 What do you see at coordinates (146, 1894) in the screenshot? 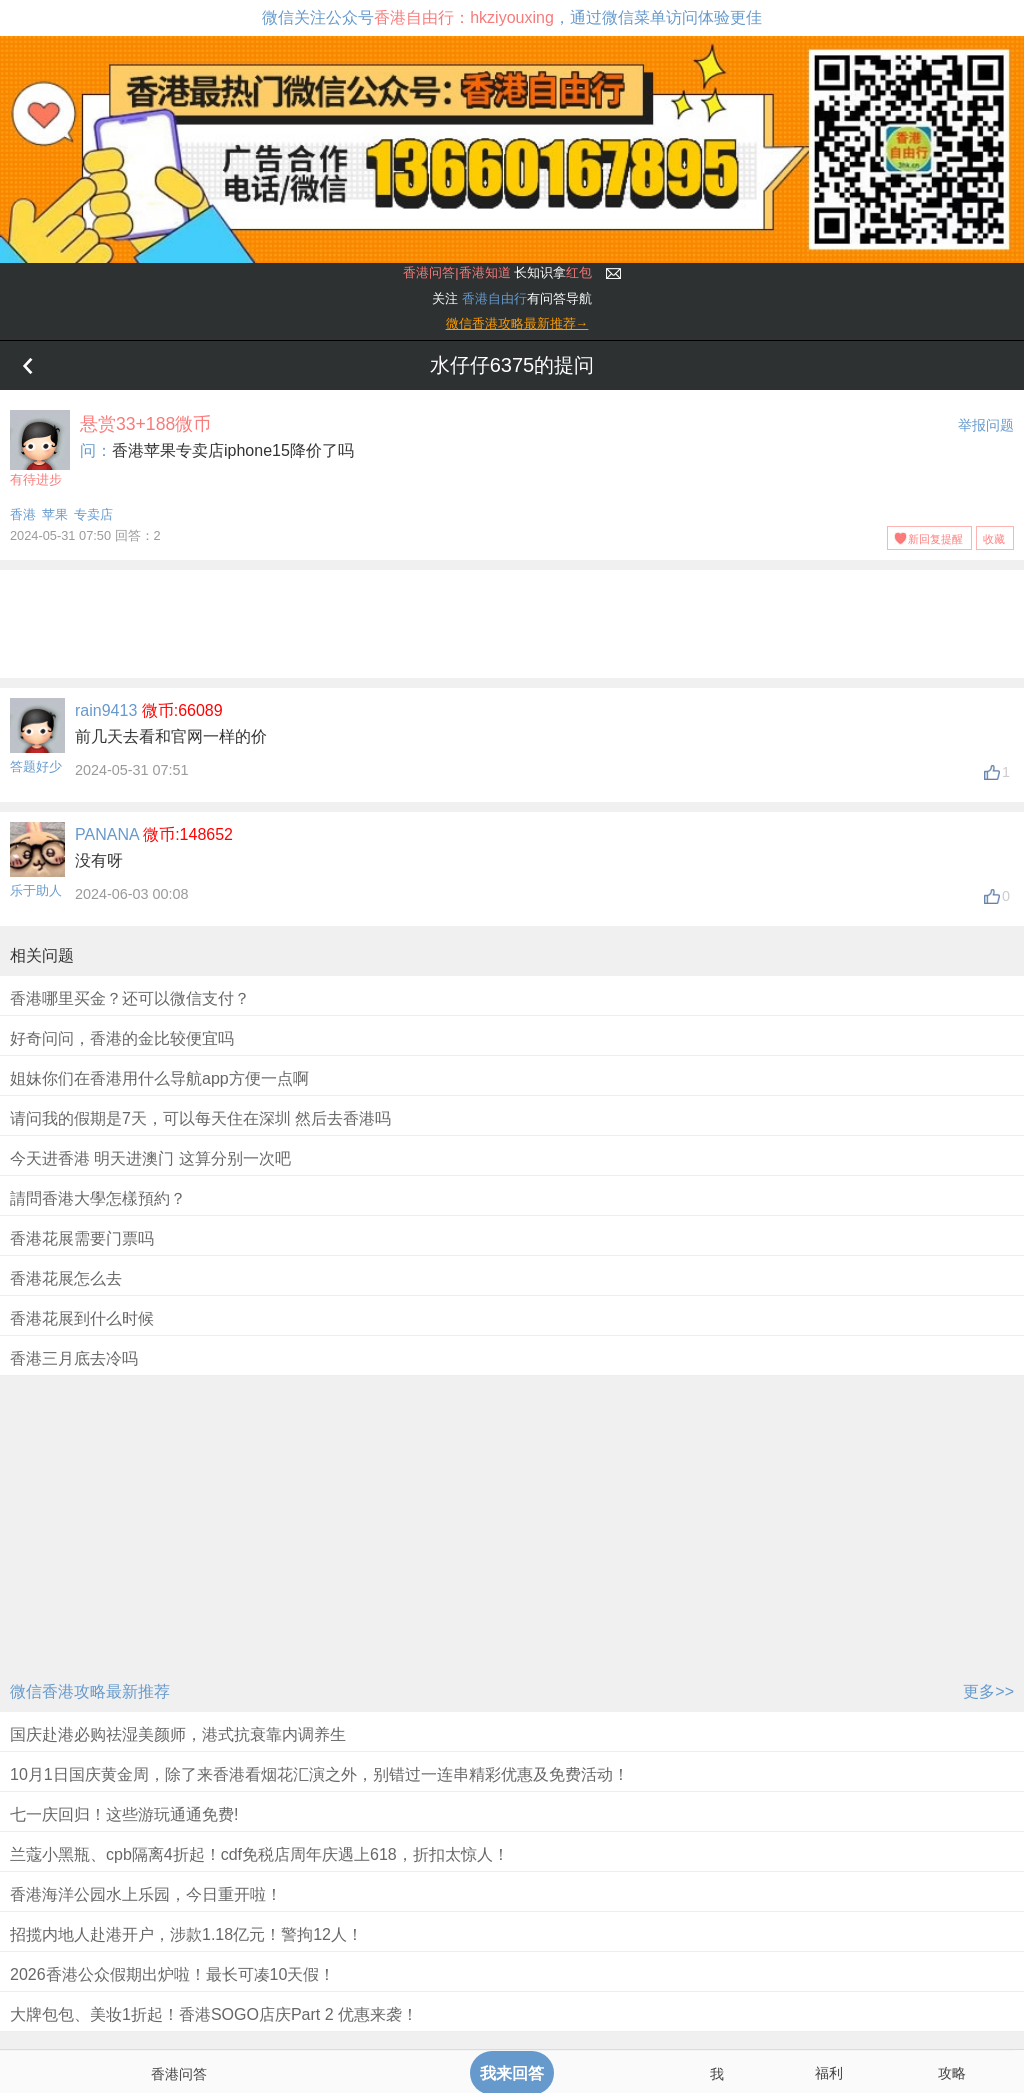
I see `香港海洋公园水上乐园，今日重开啦！` at bounding box center [146, 1894].